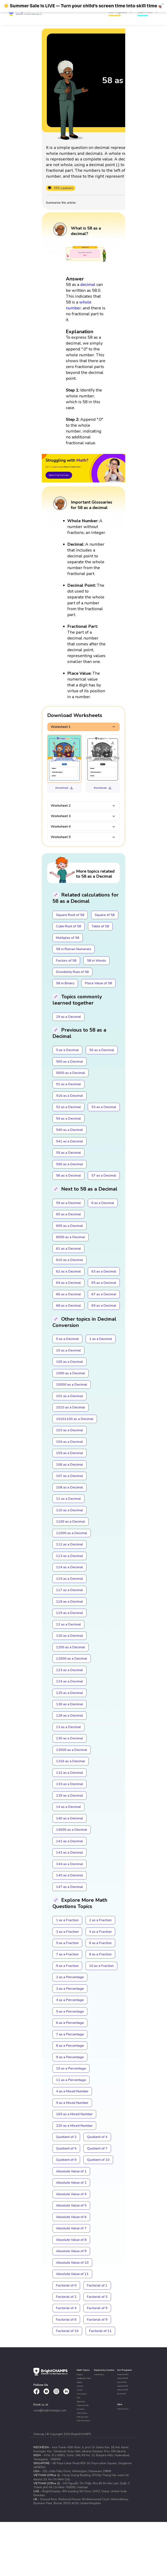 The image size is (167, 2576). I want to click on Factorial of 1, so click(97, 2285).